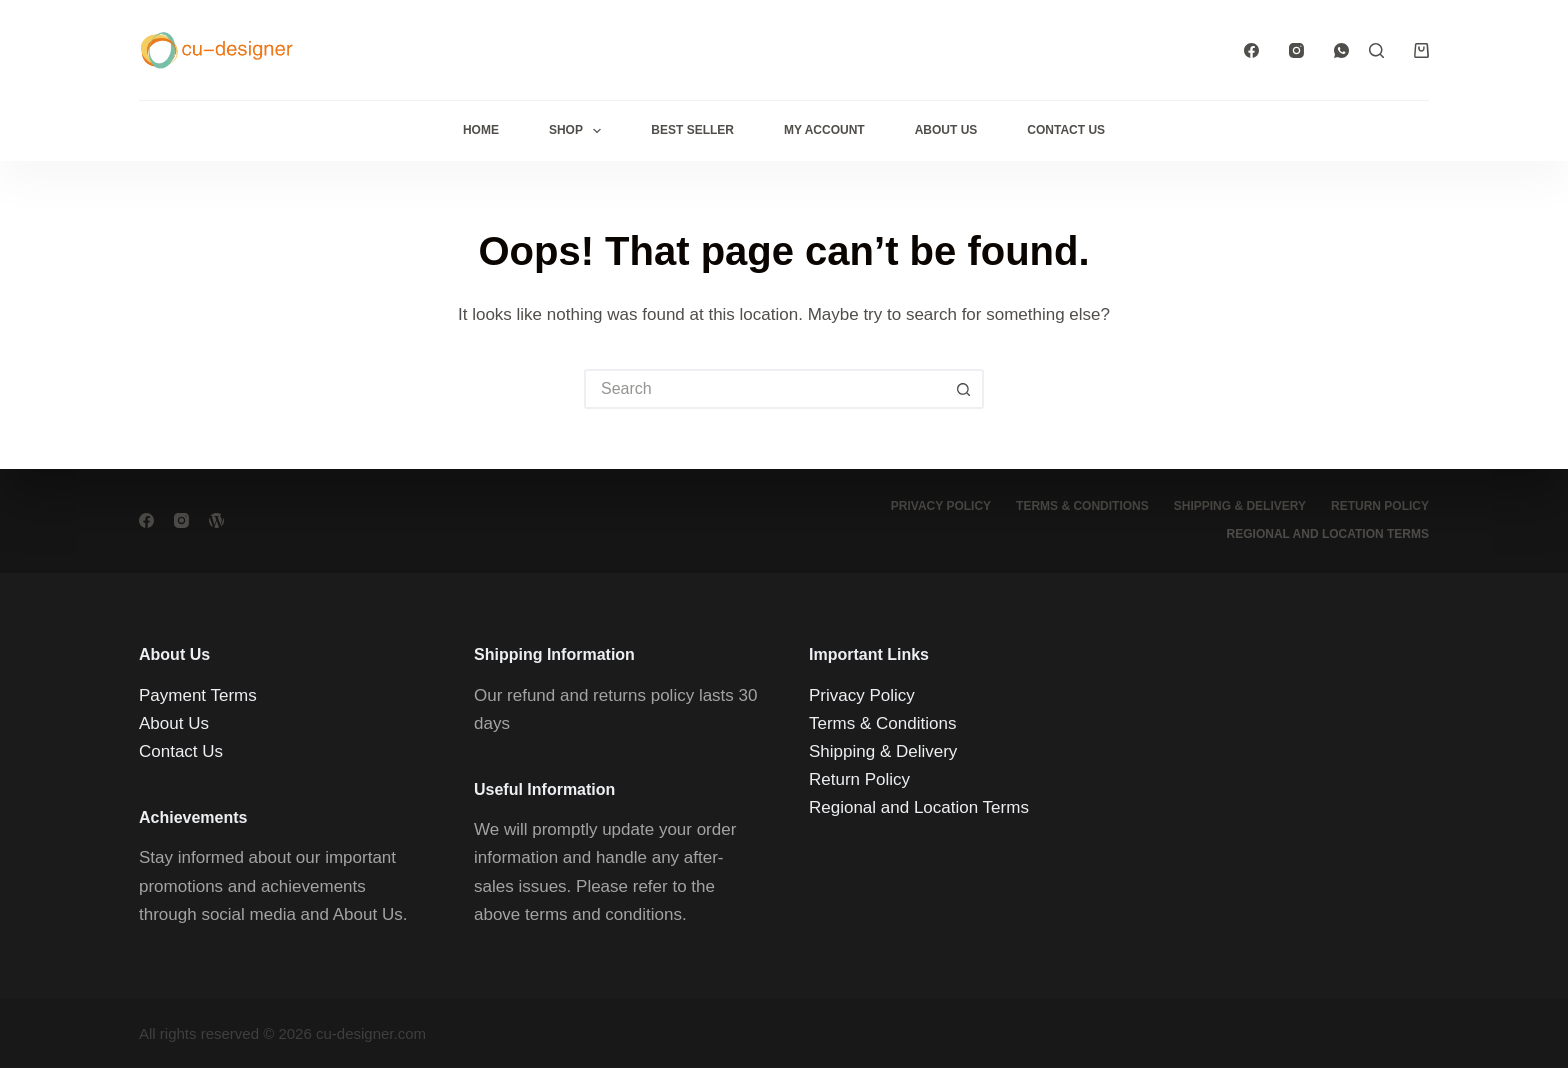 Image resolution: width=1568 pixels, height=1068 pixels. Describe the element at coordinates (481, 130) in the screenshot. I see `Home` at that location.